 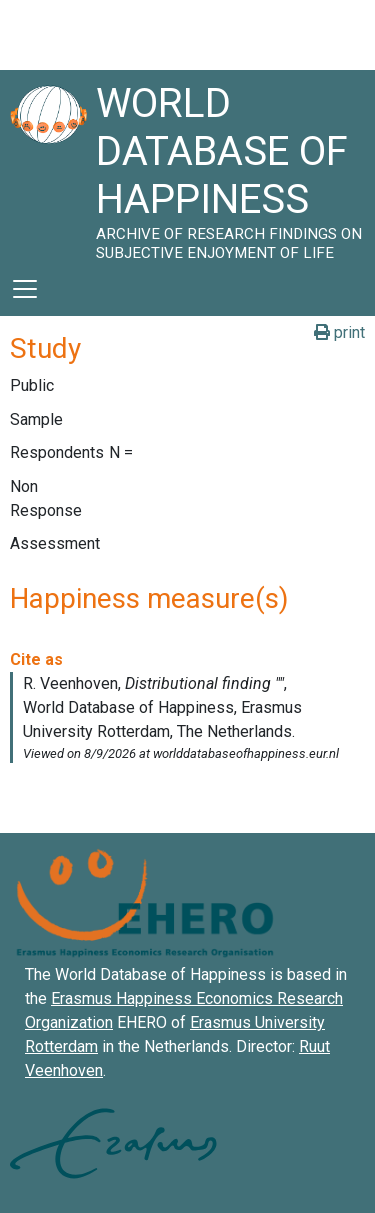 What do you see at coordinates (25, 289) in the screenshot?
I see `[Toggle navigation]` at bounding box center [25, 289].